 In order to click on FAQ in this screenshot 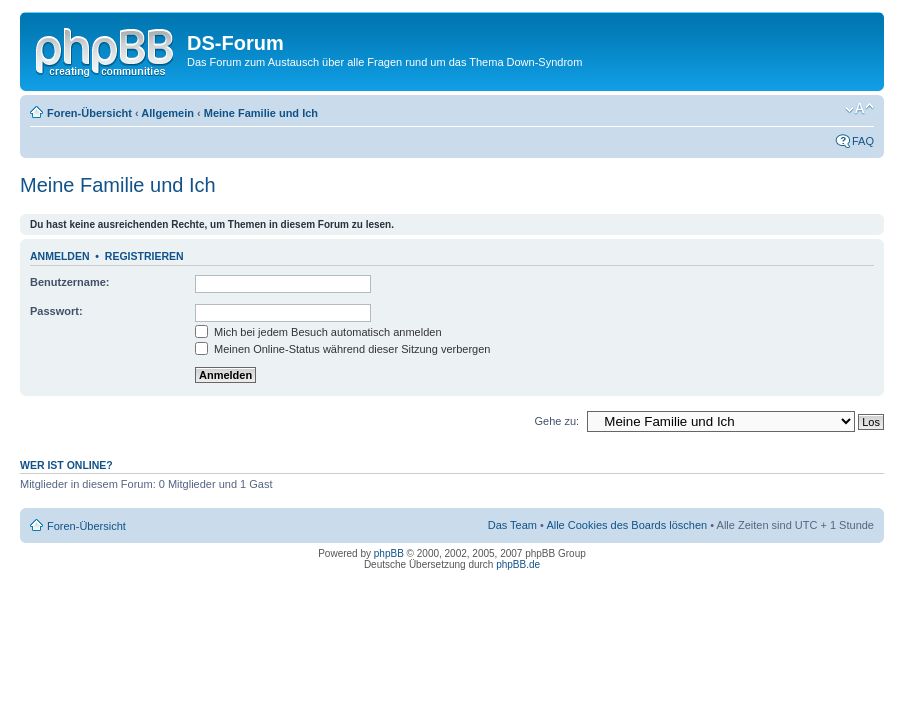, I will do `click(863, 141)`.